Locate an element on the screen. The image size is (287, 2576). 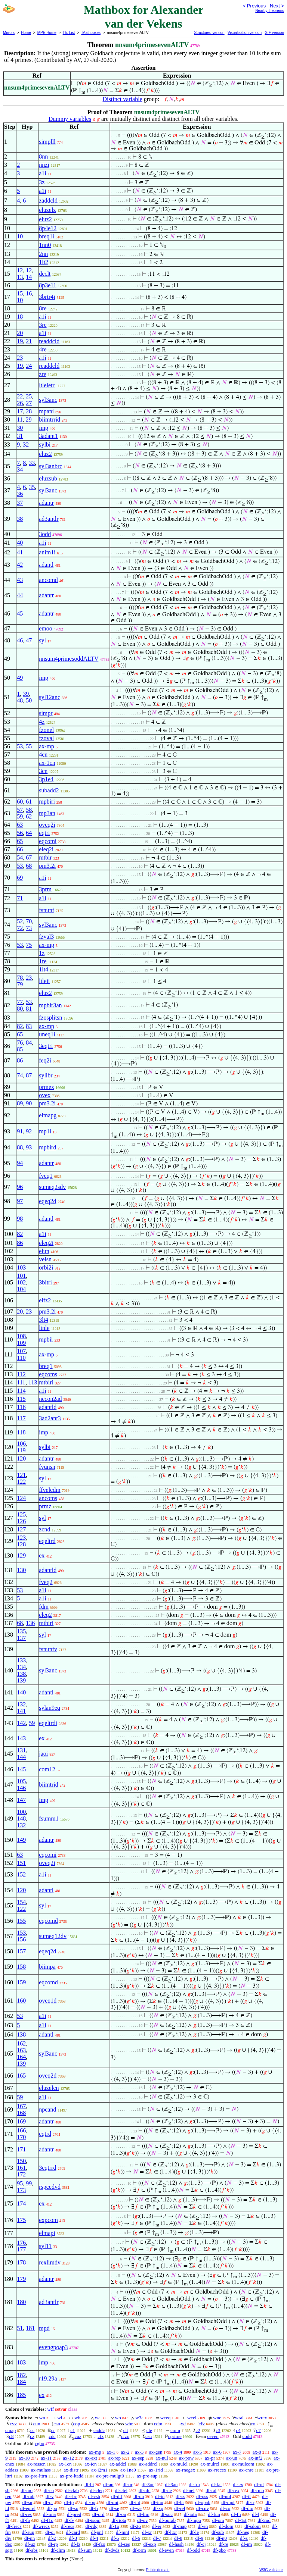
95 is located at coordinates (20, 2183).